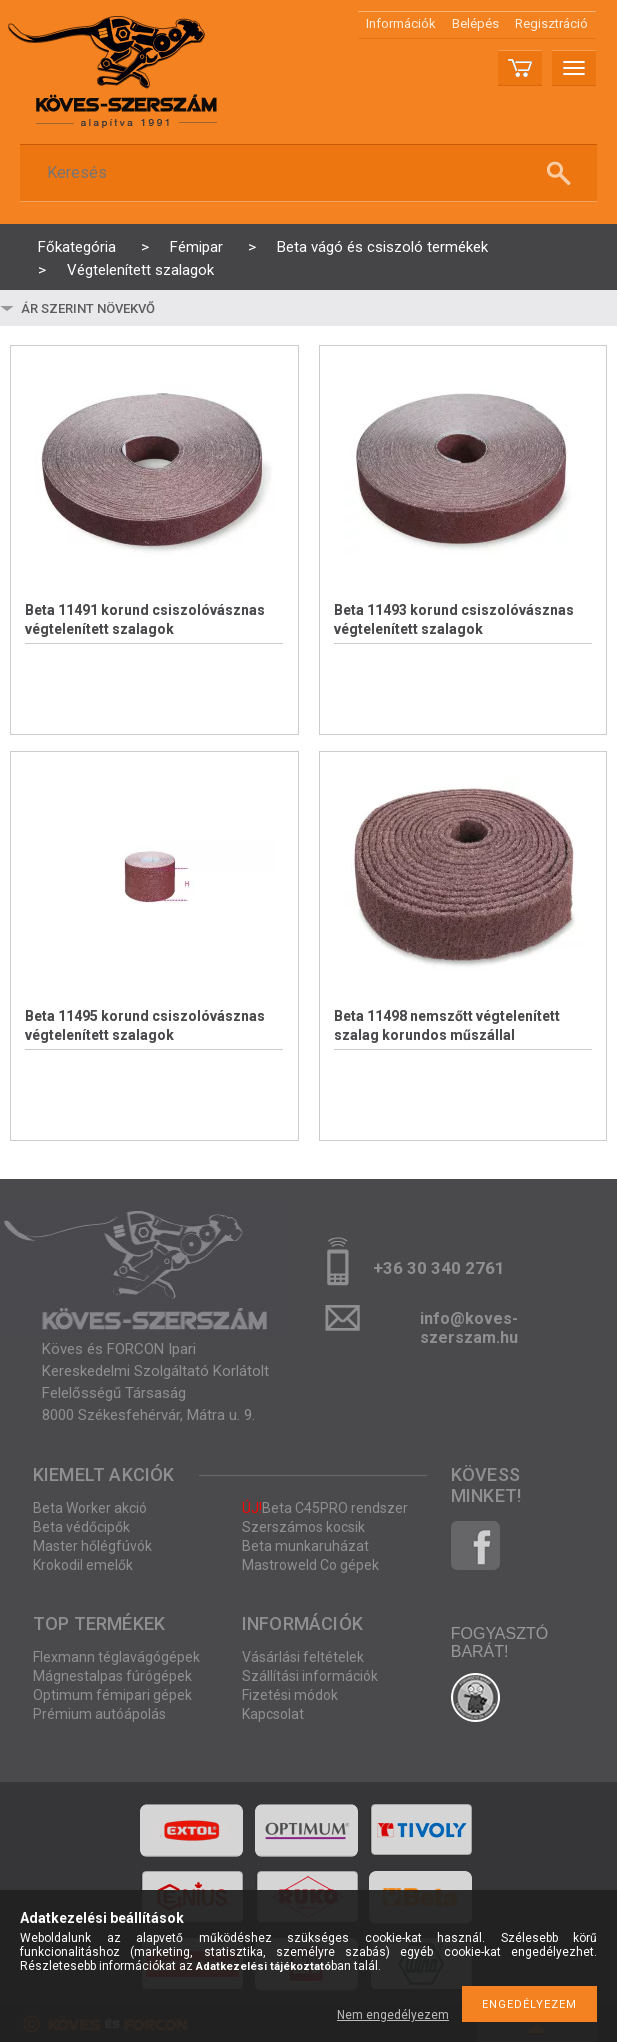 This screenshot has width=617, height=2042. I want to click on Mastroweld Co gépek, so click(310, 1565).